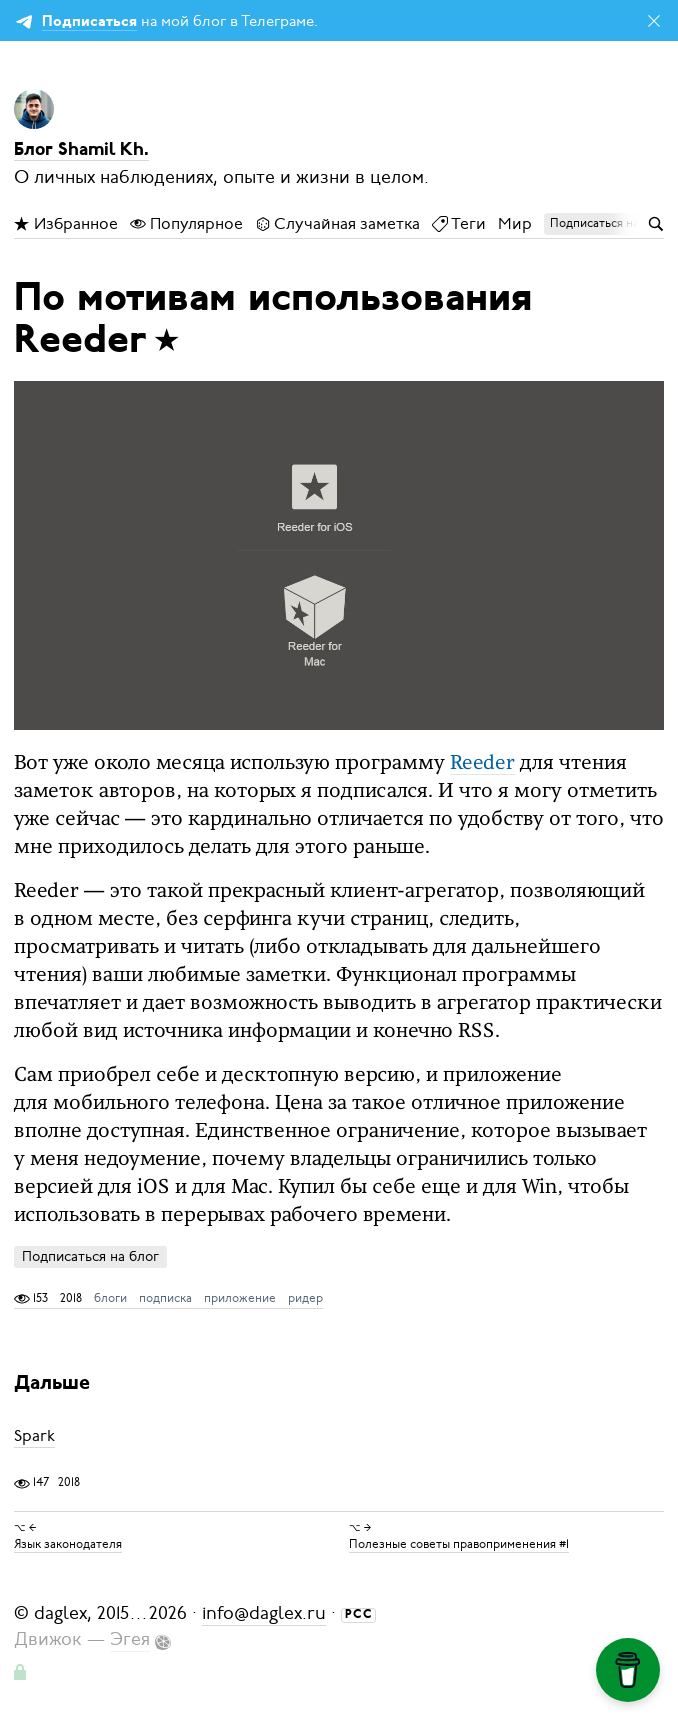  Describe the element at coordinates (337, 224) in the screenshot. I see `Случайная заметка` at that location.